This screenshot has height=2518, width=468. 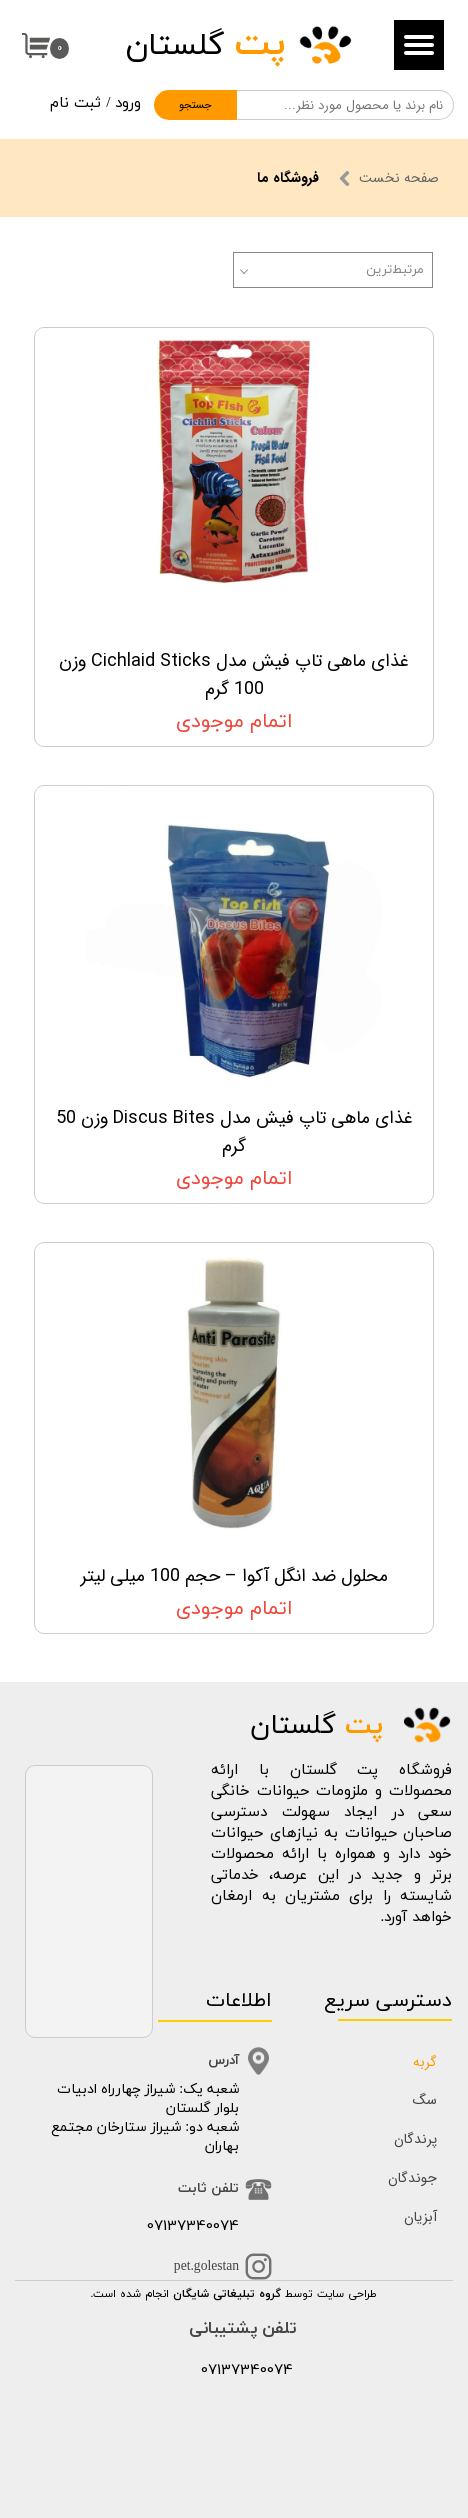 I want to click on آبزیان, so click(x=420, y=2217).